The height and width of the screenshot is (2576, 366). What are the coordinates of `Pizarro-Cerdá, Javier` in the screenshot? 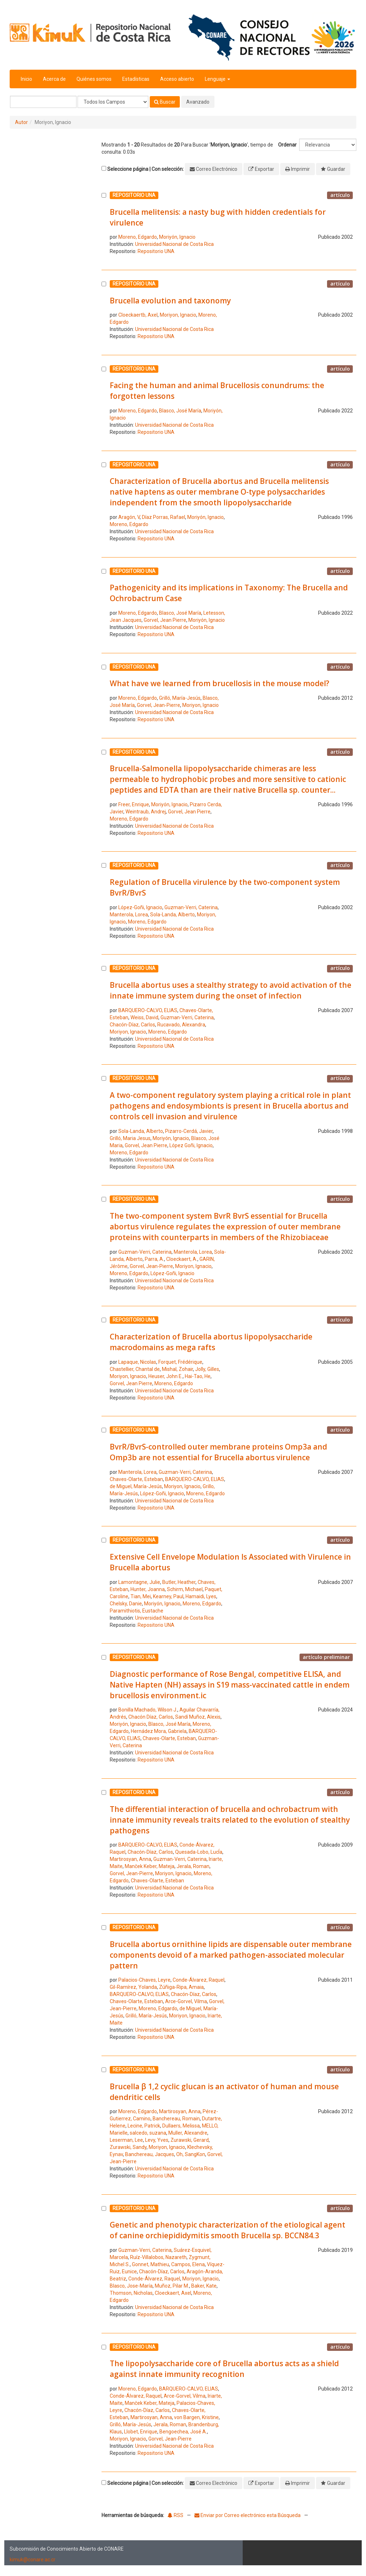 It's located at (189, 1131).